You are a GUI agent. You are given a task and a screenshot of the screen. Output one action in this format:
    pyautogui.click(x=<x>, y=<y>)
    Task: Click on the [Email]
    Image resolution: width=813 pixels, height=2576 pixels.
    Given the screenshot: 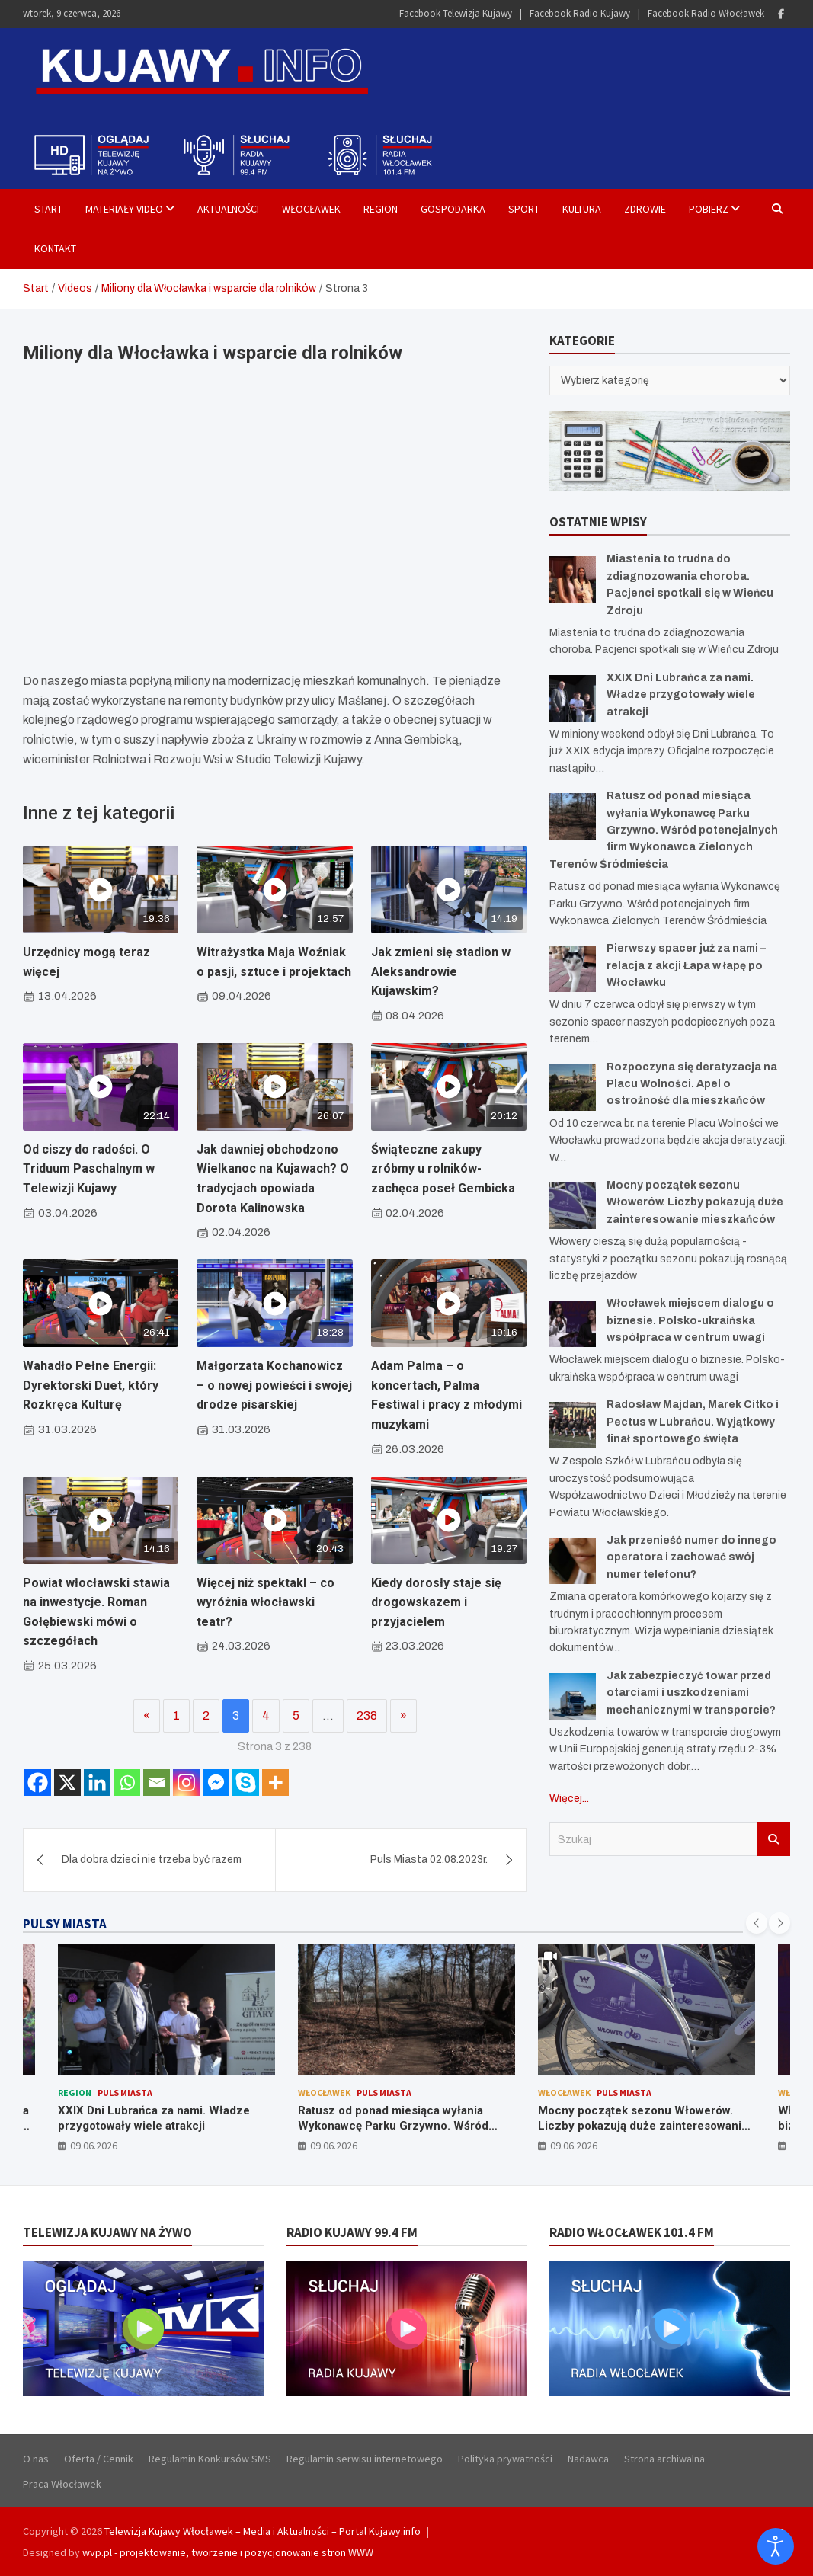 What is the action you would take?
    pyautogui.click(x=156, y=1782)
    